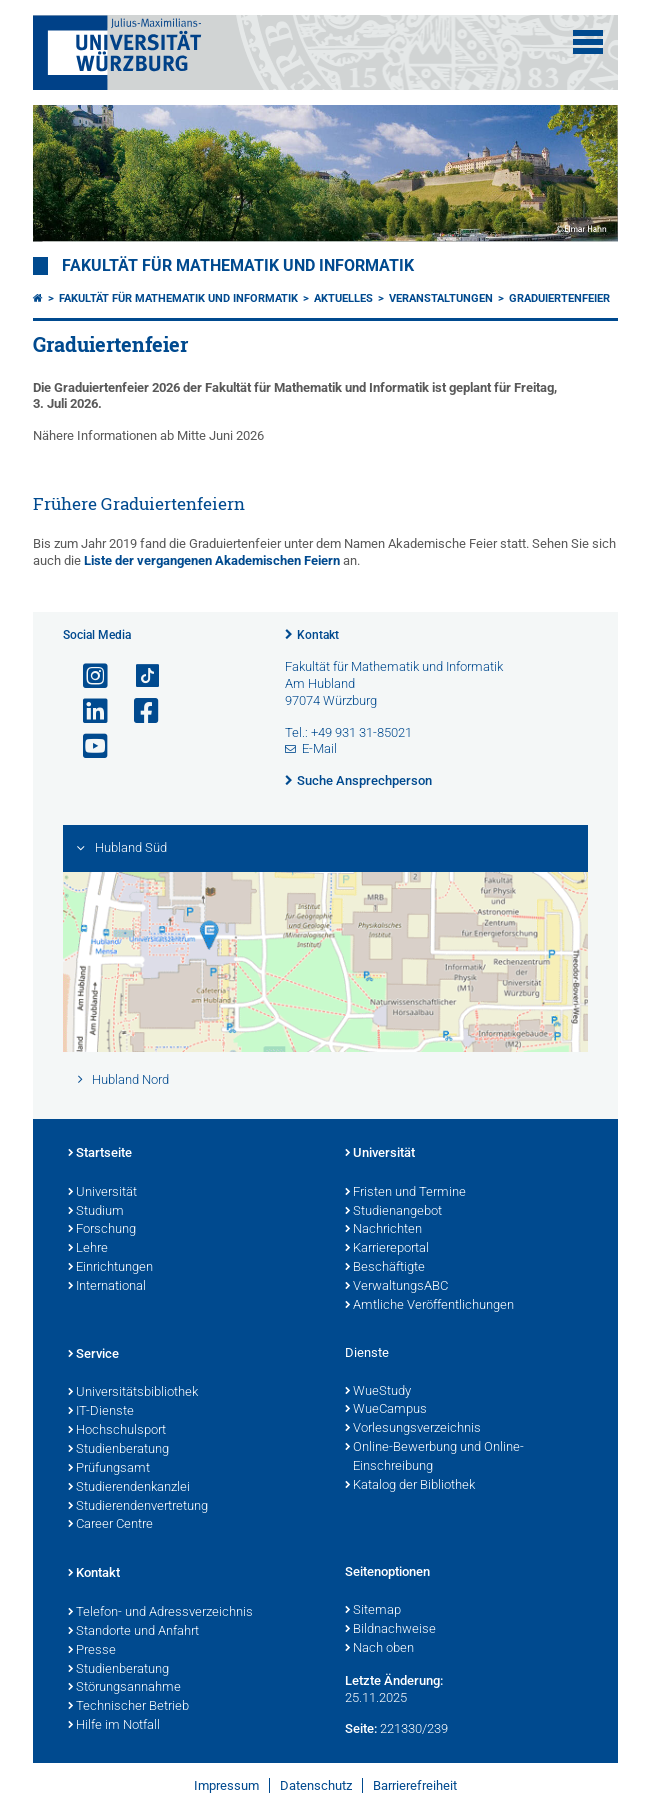  Describe the element at coordinates (441, 298) in the screenshot. I see `Veranstaltungen` at that location.